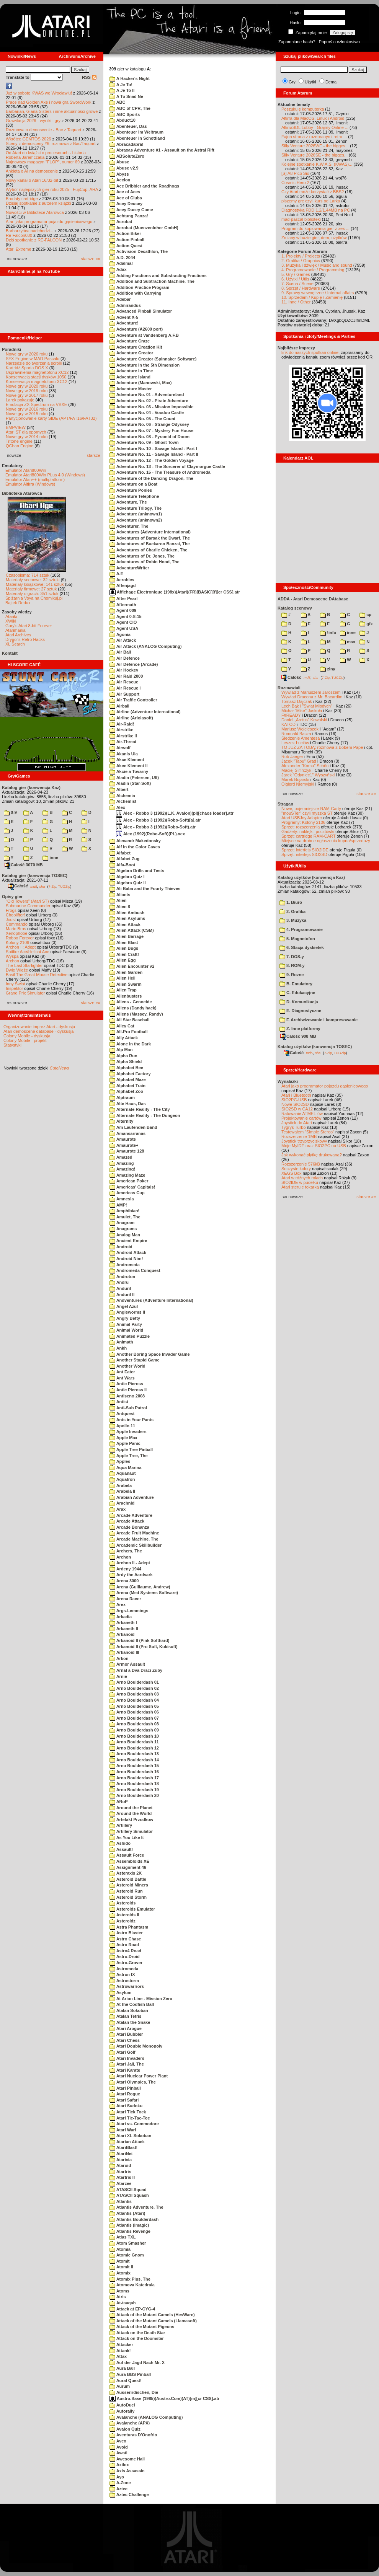 This screenshot has height=2576, width=379. I want to click on Alien Barrage, so click(126, 936).